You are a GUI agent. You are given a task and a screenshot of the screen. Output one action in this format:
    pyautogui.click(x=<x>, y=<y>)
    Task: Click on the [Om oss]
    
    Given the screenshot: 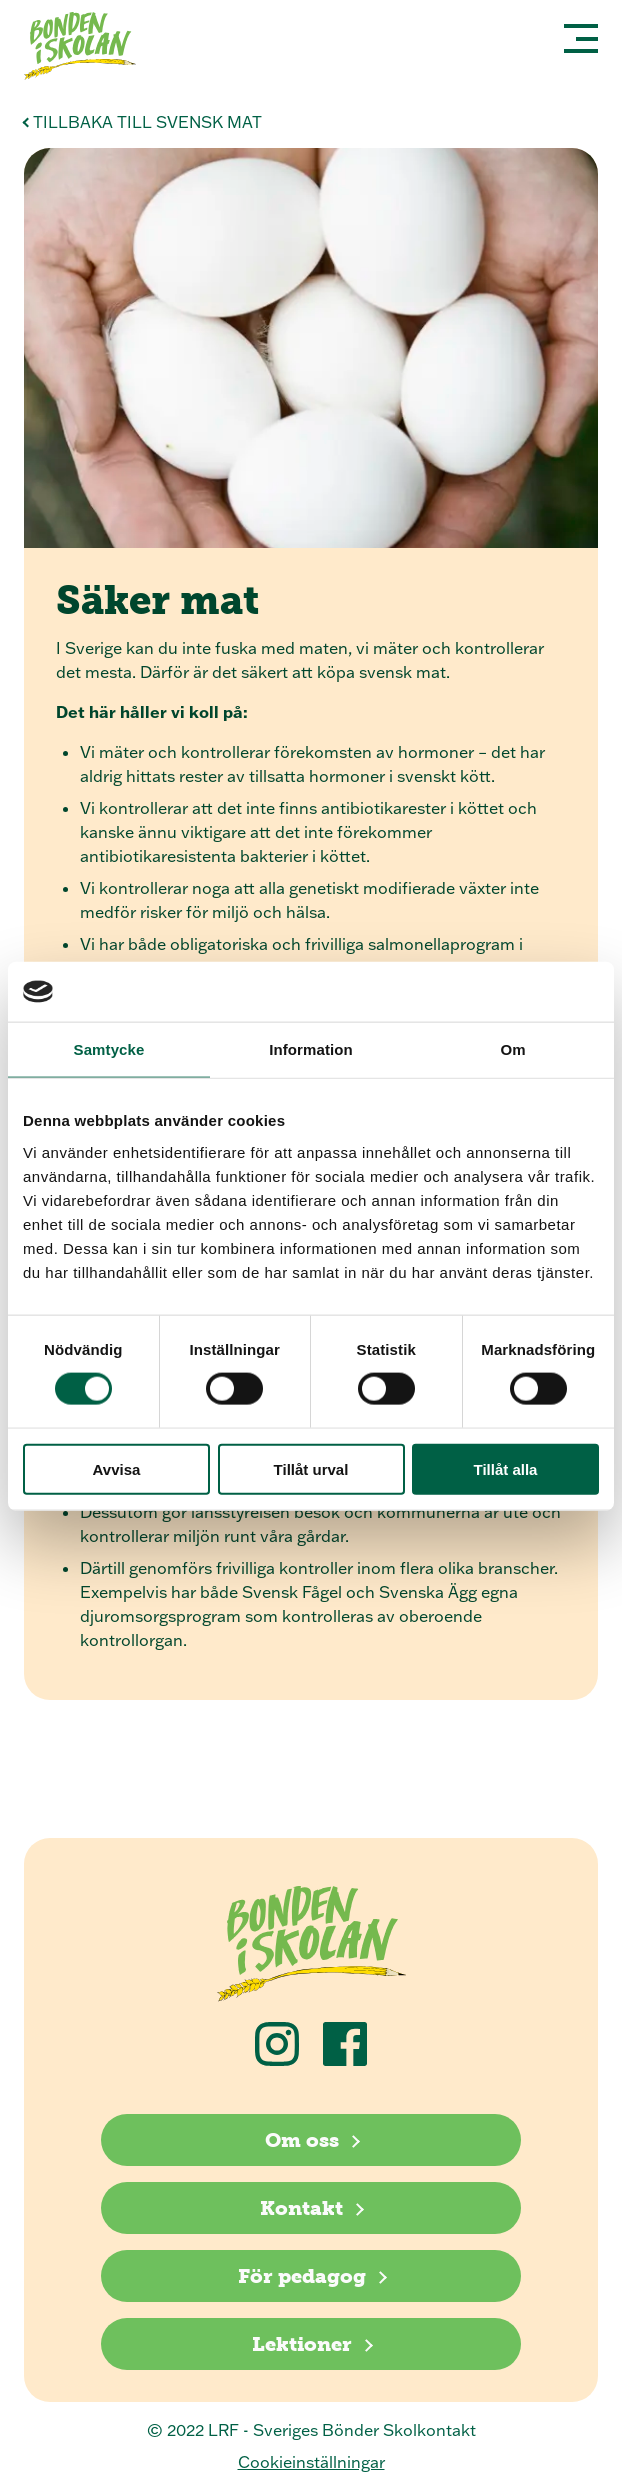 What is the action you would take?
    pyautogui.click(x=311, y=2140)
    